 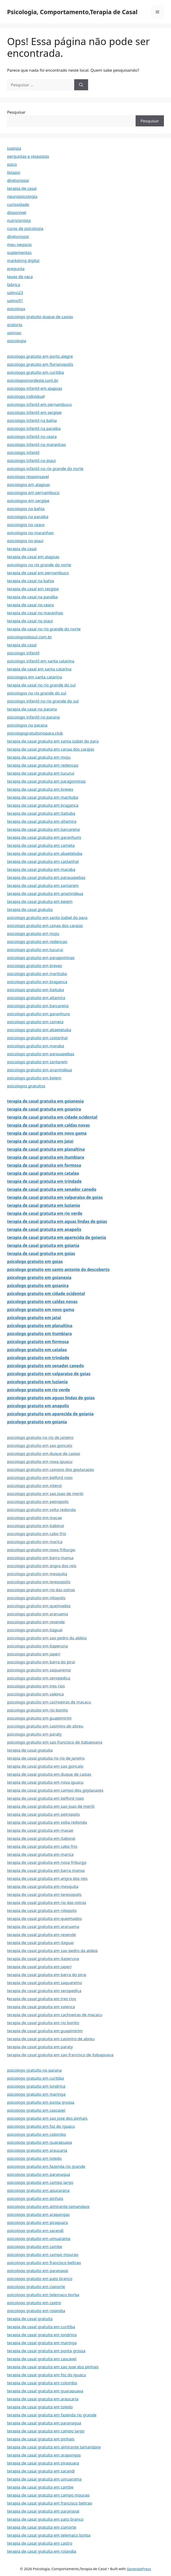 I want to click on psicologo gratuito no rio de janeiro, so click(x=40, y=1437).